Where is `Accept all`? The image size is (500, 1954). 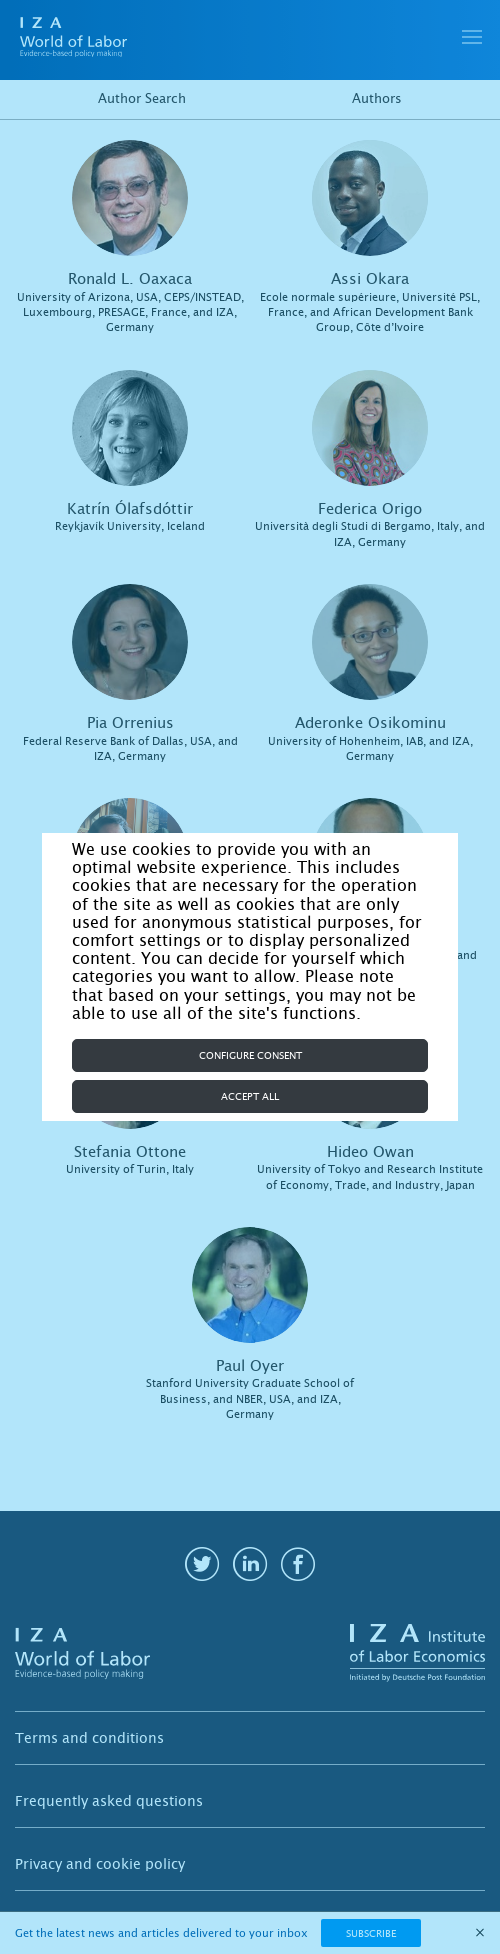
Accept all is located at coordinates (250, 1096).